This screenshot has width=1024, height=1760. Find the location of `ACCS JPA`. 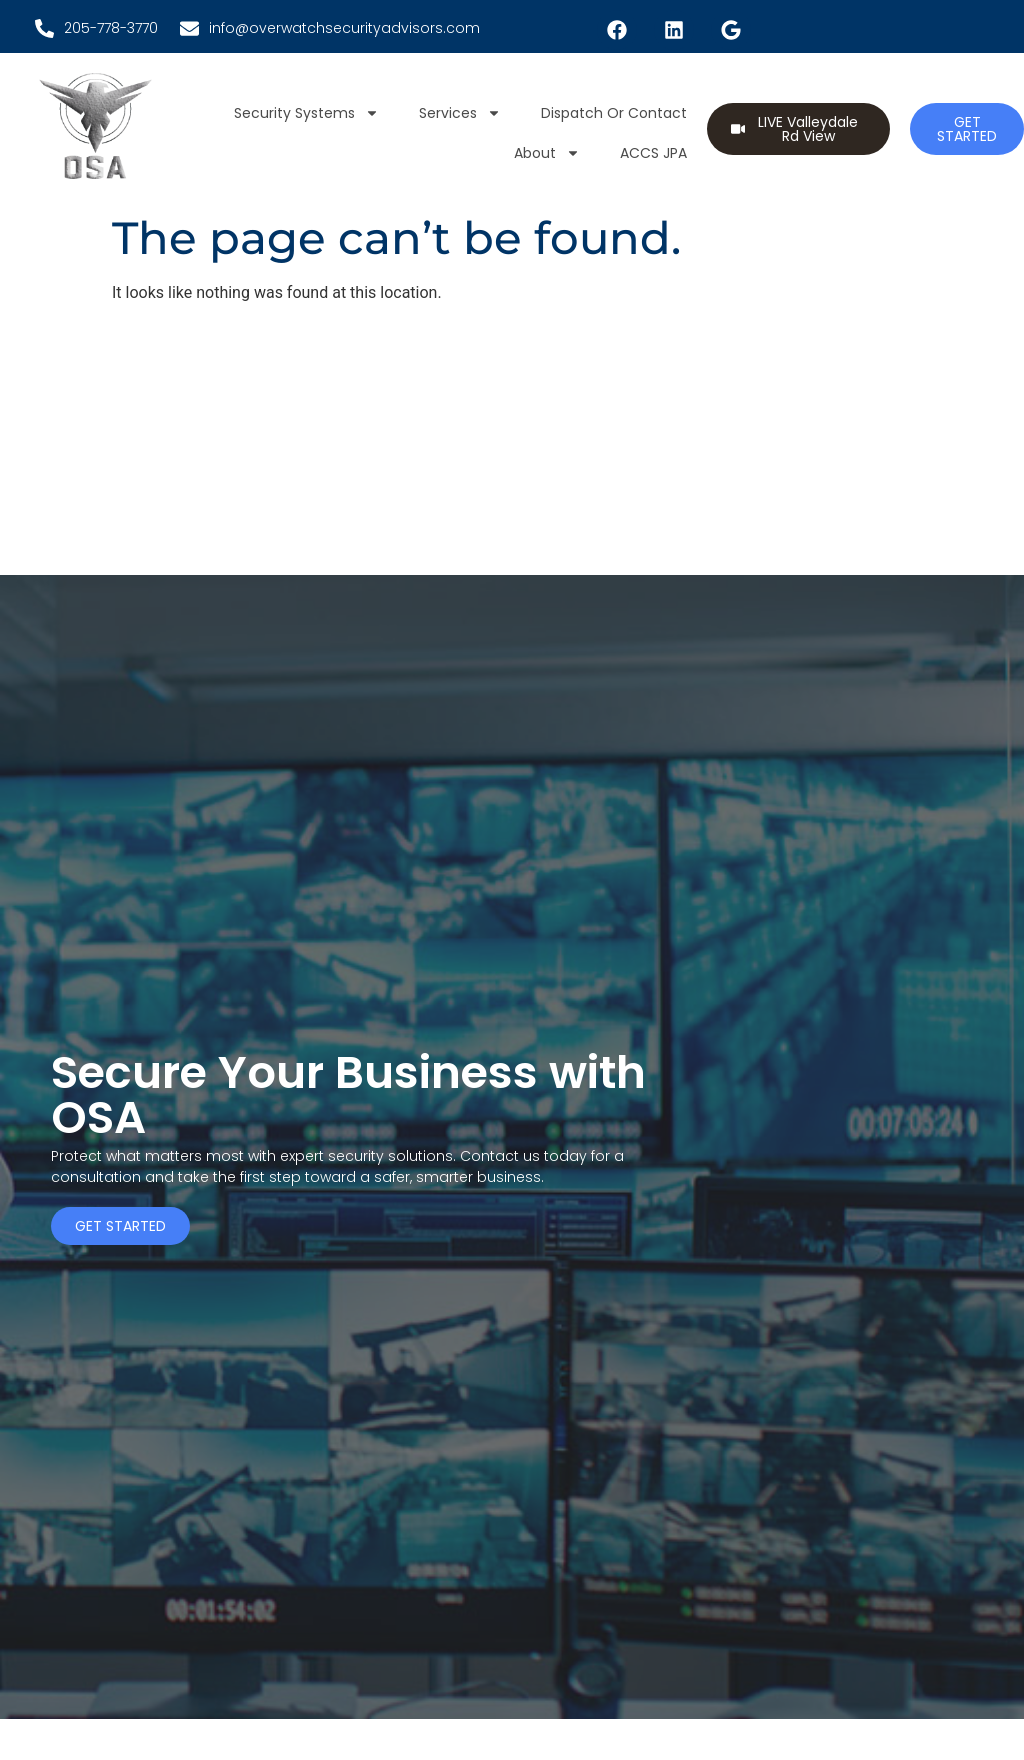

ACCS JPA is located at coordinates (653, 153).